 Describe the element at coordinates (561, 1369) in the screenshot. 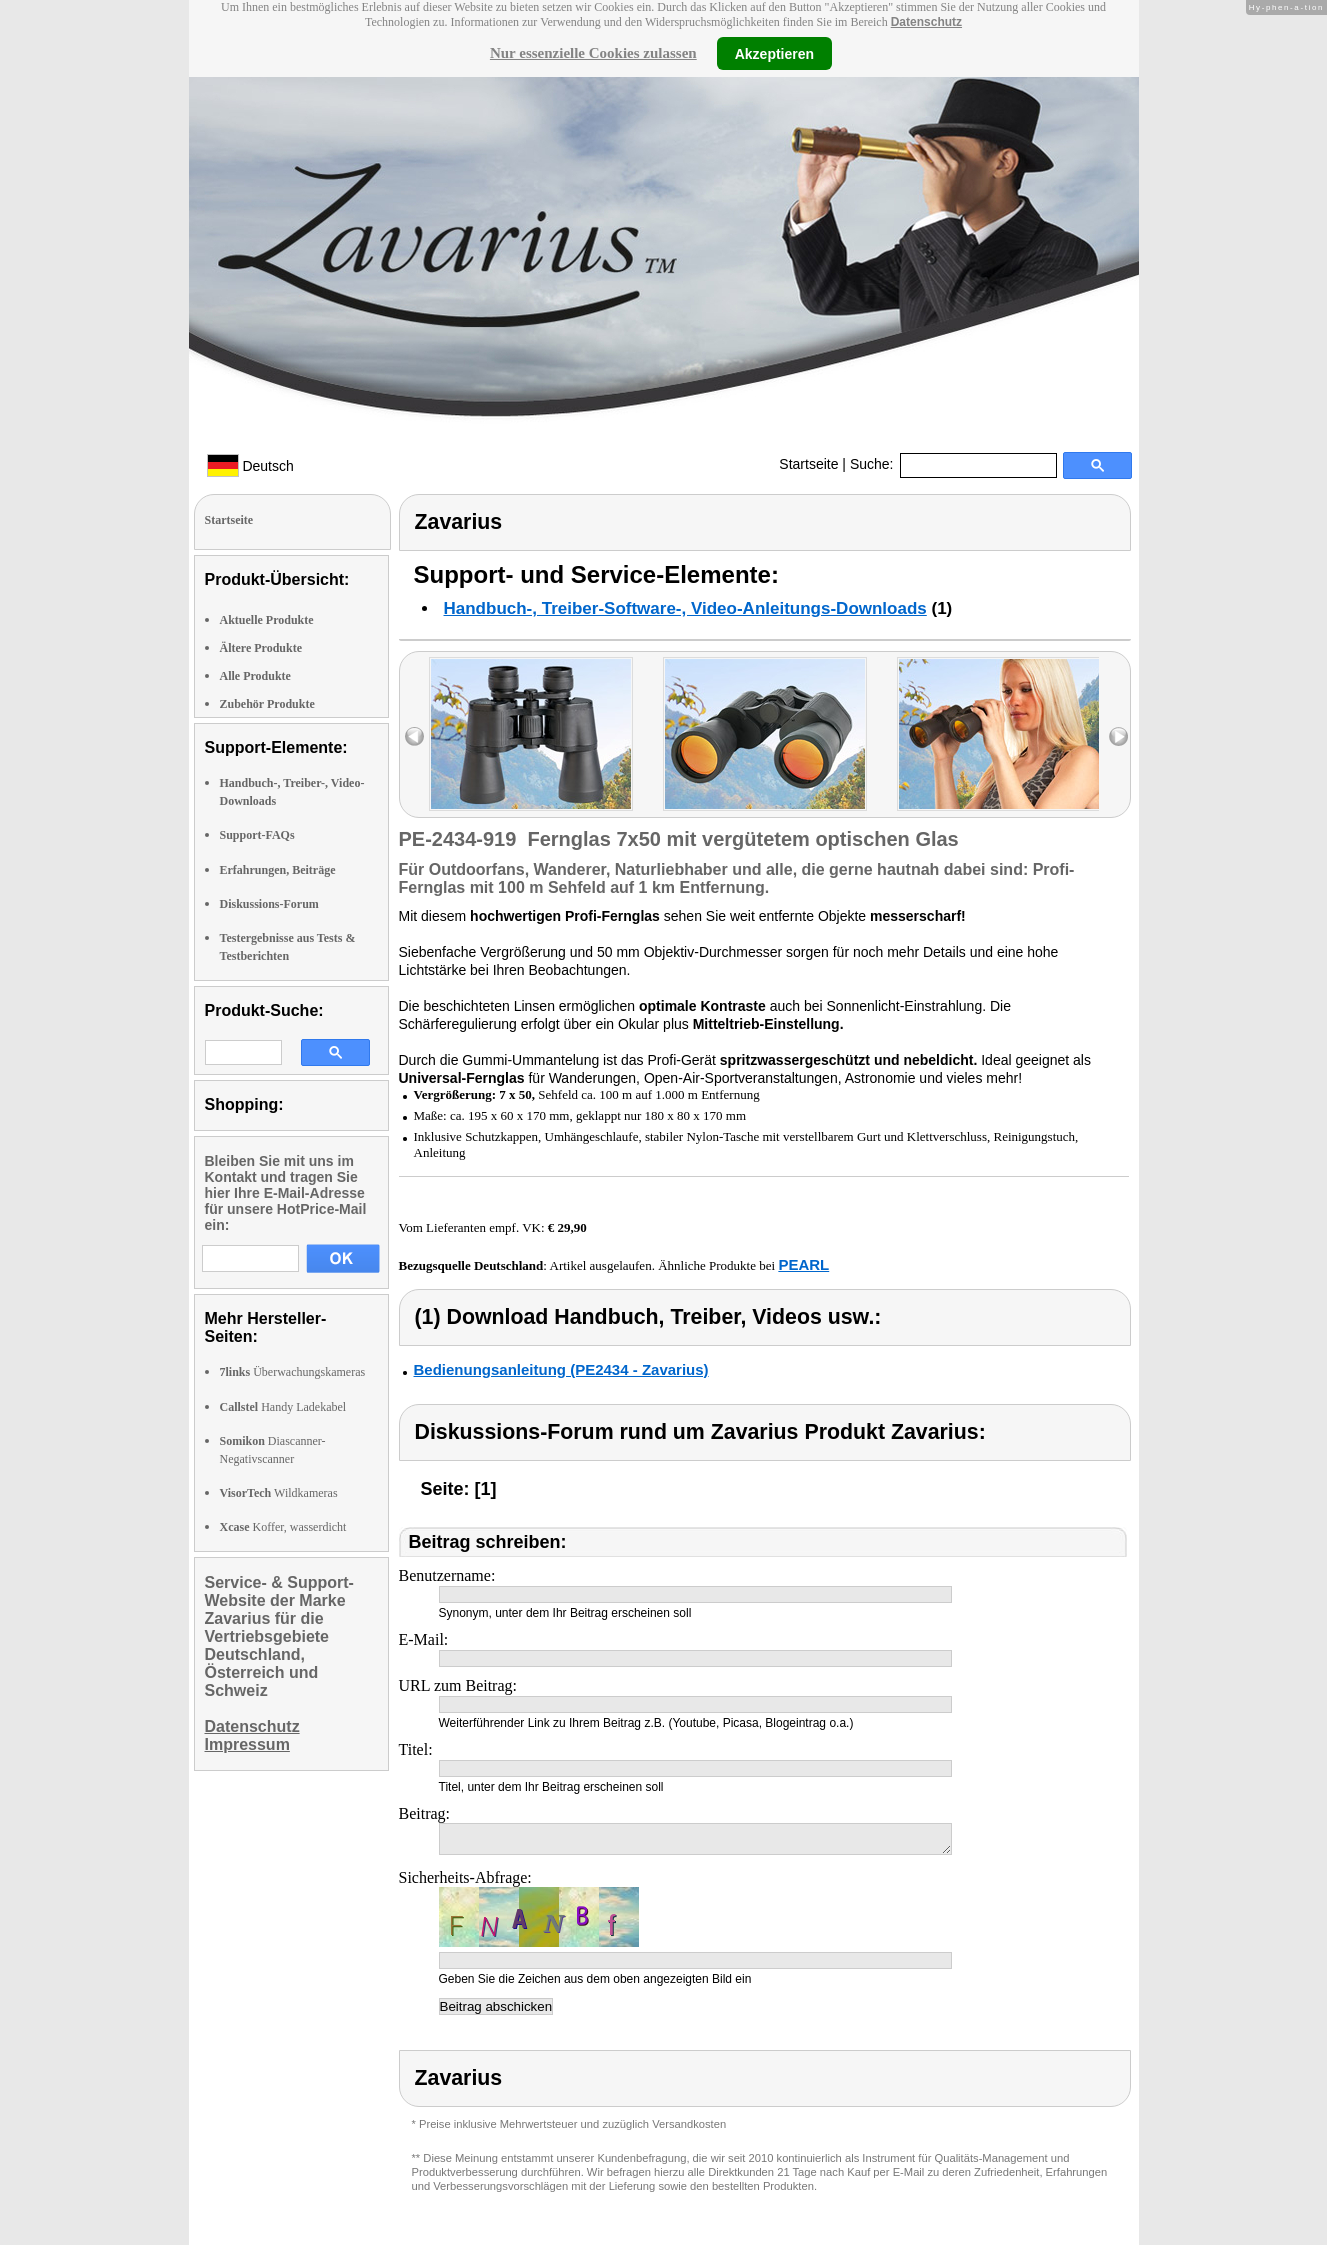

I see `Bedienungsanleitung (PE2434 - Zavarius)` at that location.